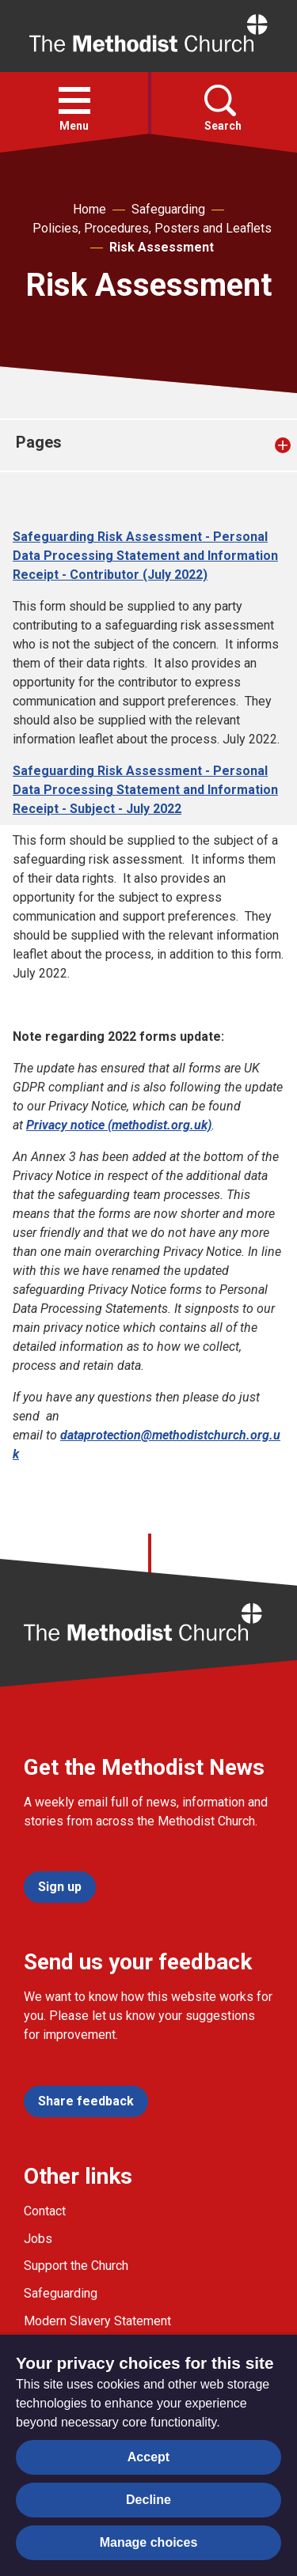 This screenshot has height=2576, width=297. I want to click on Decline, so click(148, 2499).